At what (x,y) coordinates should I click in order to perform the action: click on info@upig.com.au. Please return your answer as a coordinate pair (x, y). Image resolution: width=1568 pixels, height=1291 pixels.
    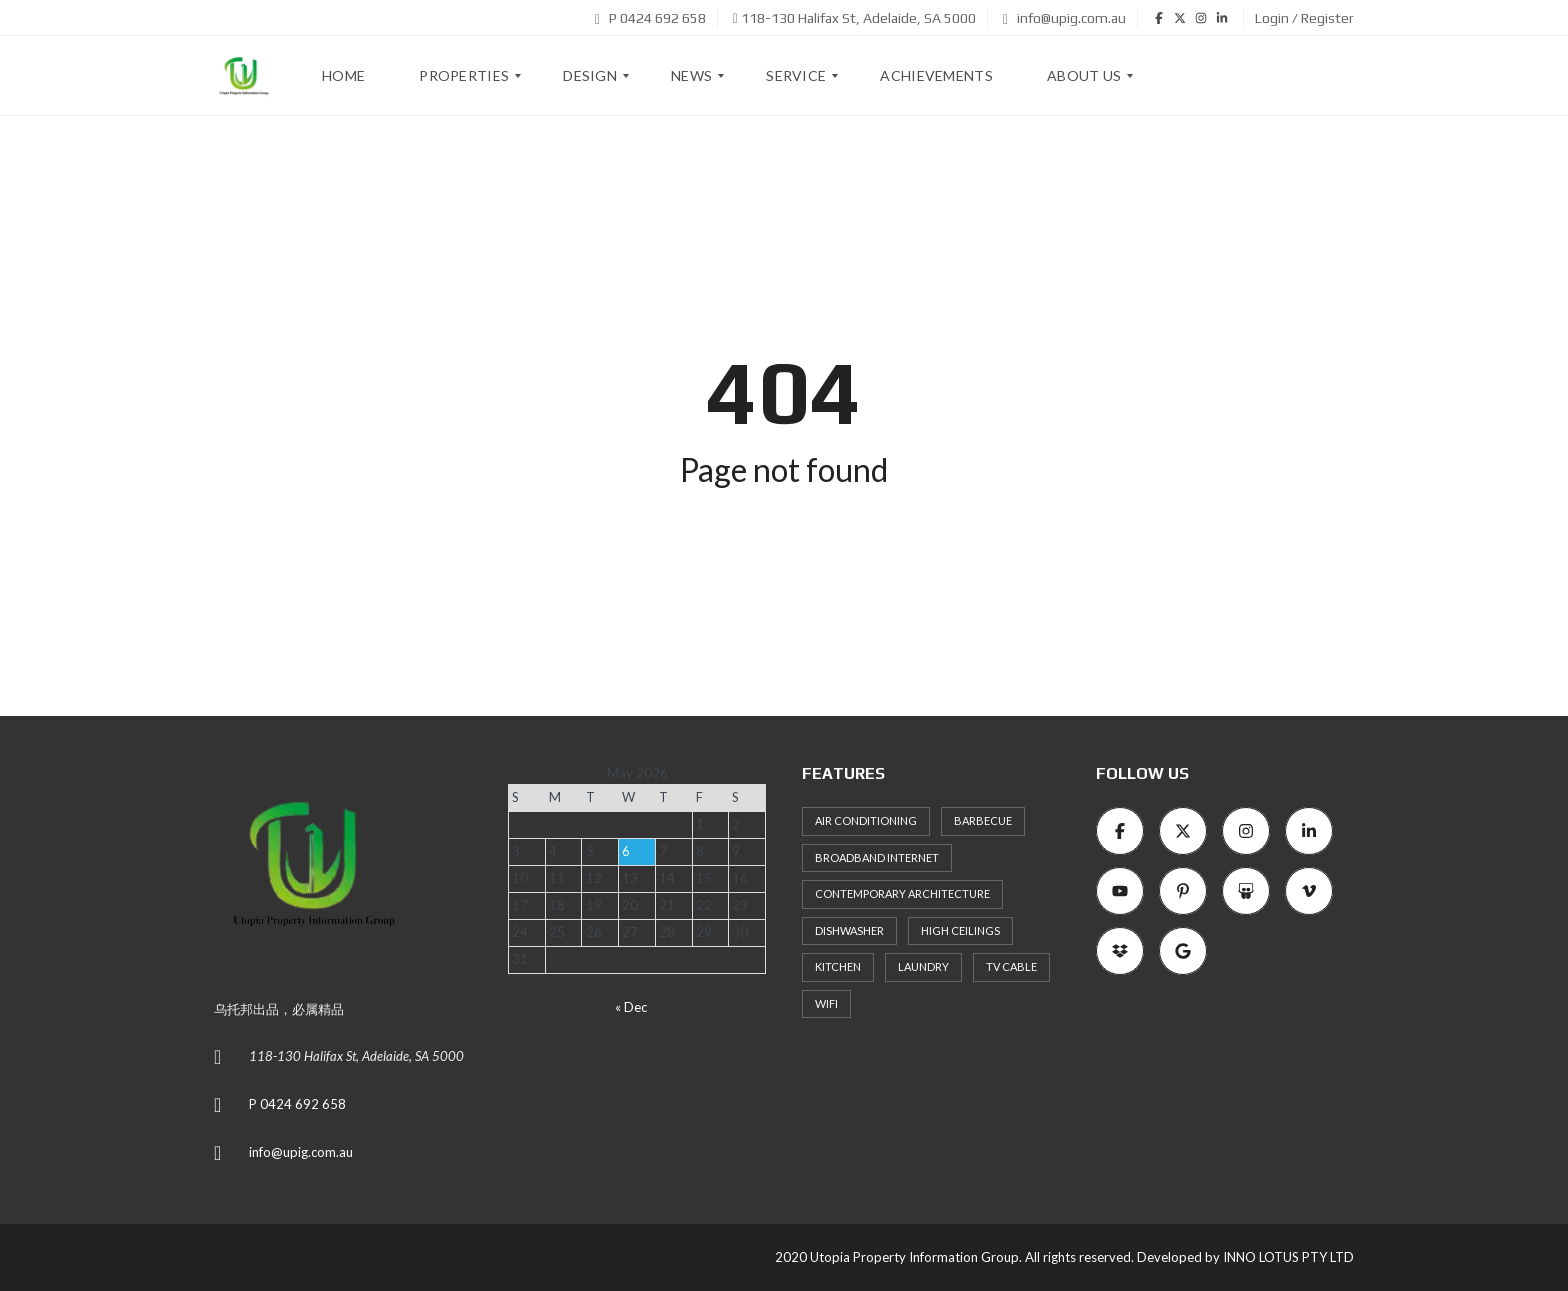
    Looking at the image, I should click on (1064, 18).